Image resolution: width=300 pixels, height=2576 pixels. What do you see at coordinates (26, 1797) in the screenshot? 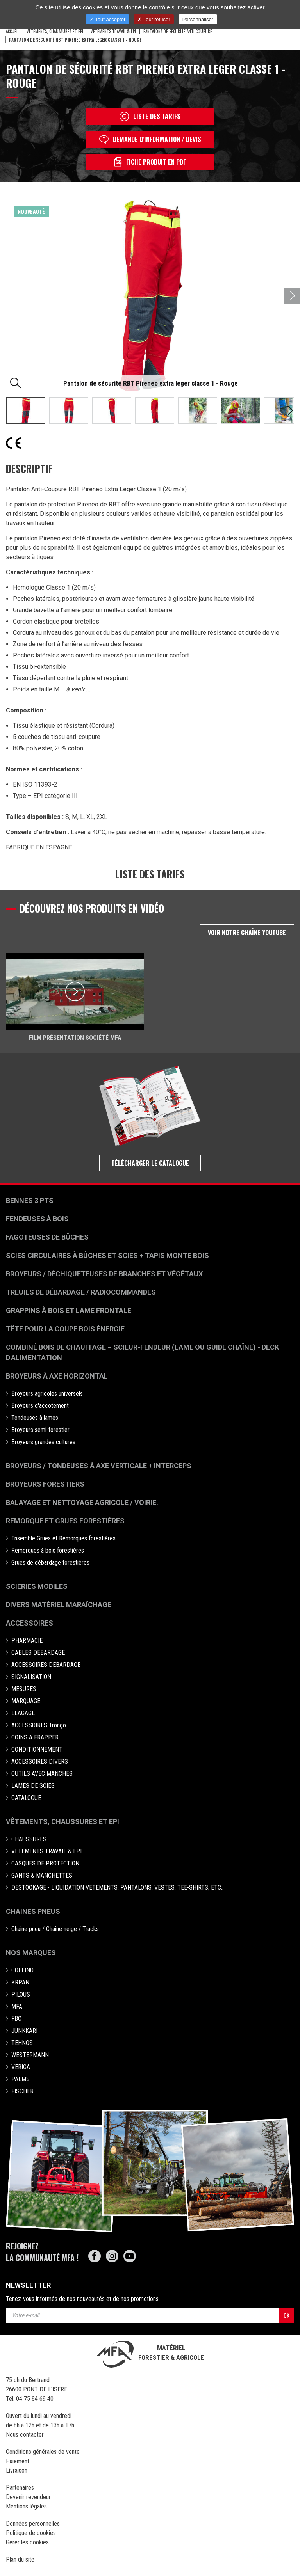
I see `CATALOGUE` at bounding box center [26, 1797].